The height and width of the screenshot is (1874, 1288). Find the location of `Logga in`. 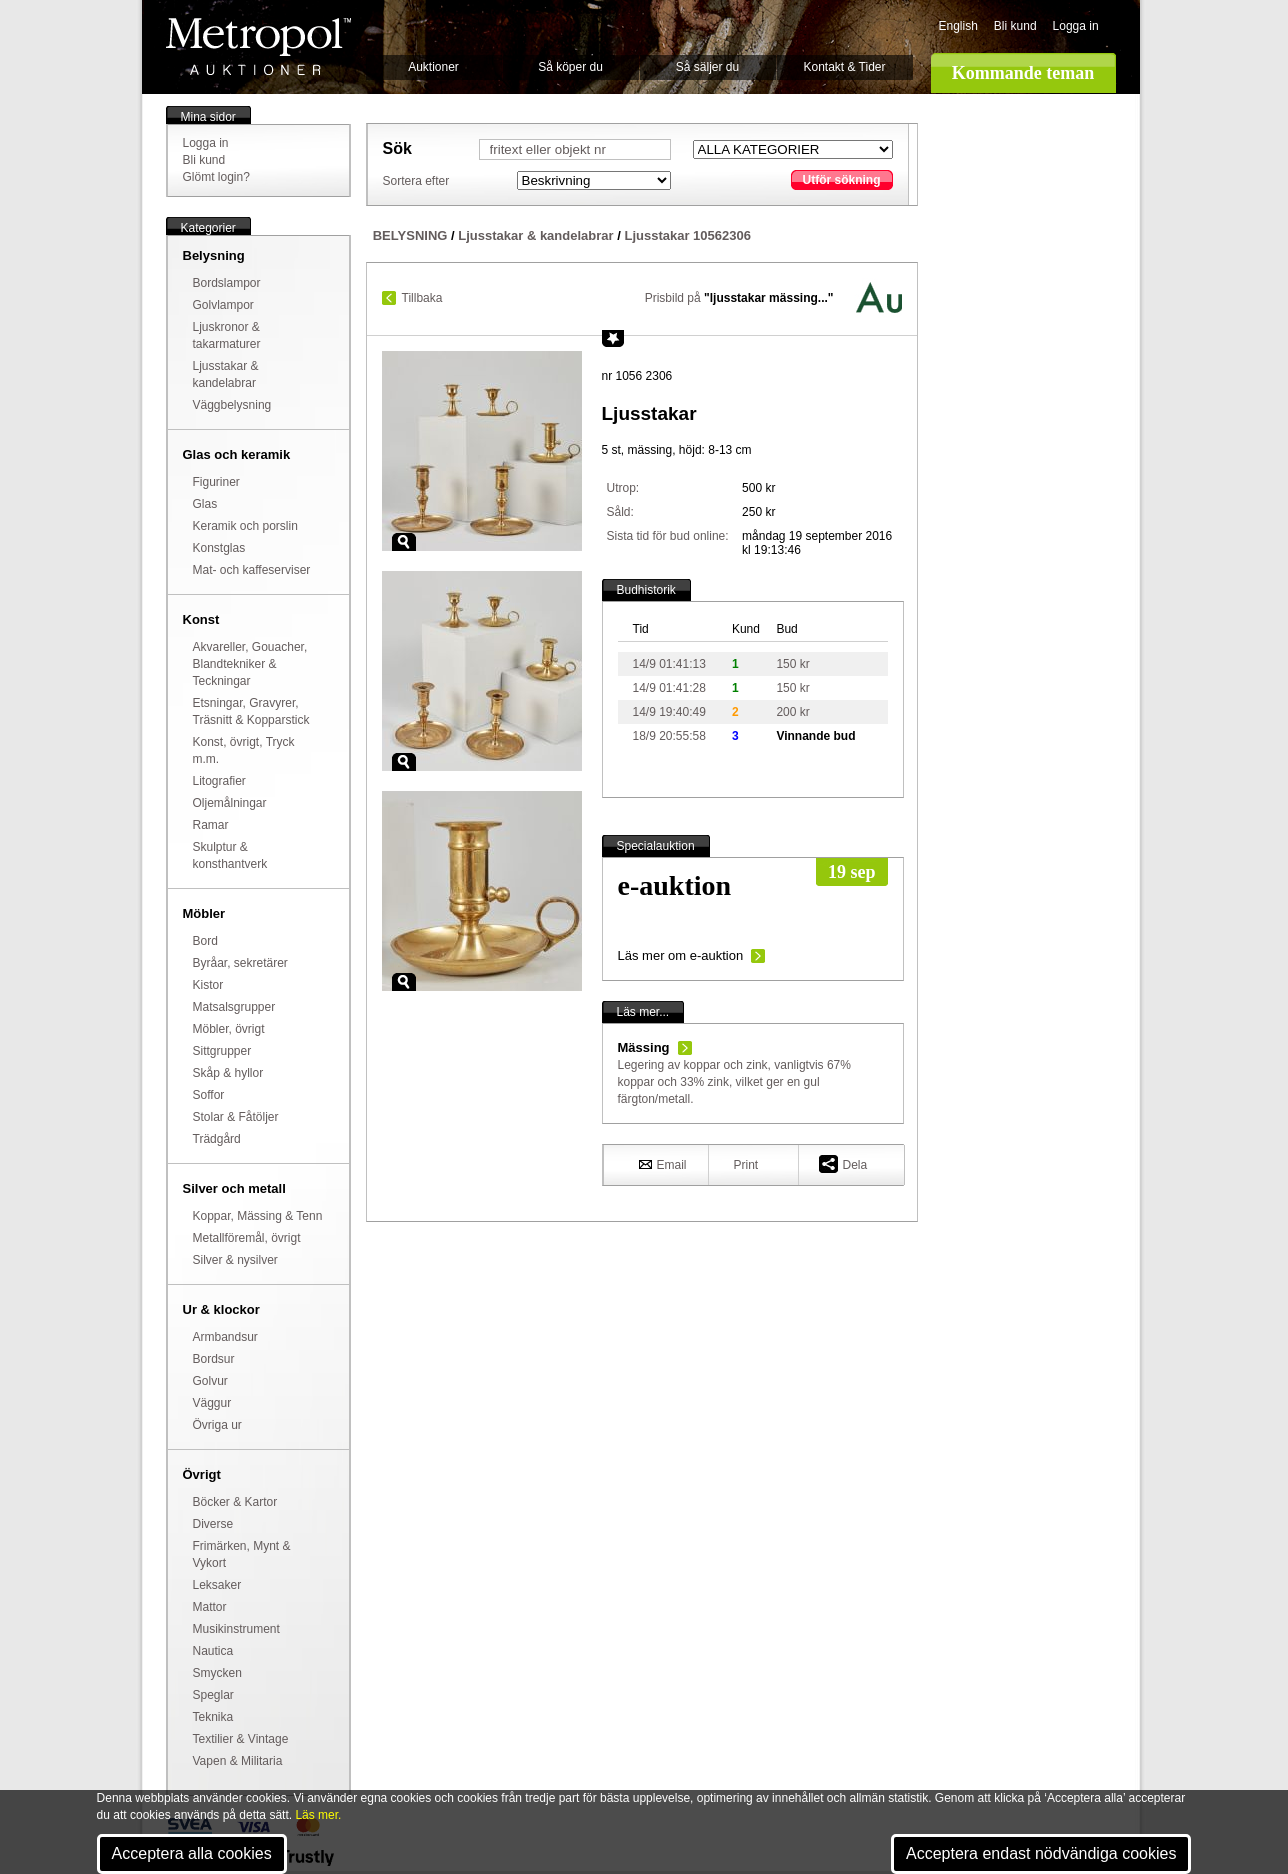

Logga in is located at coordinates (1076, 26).